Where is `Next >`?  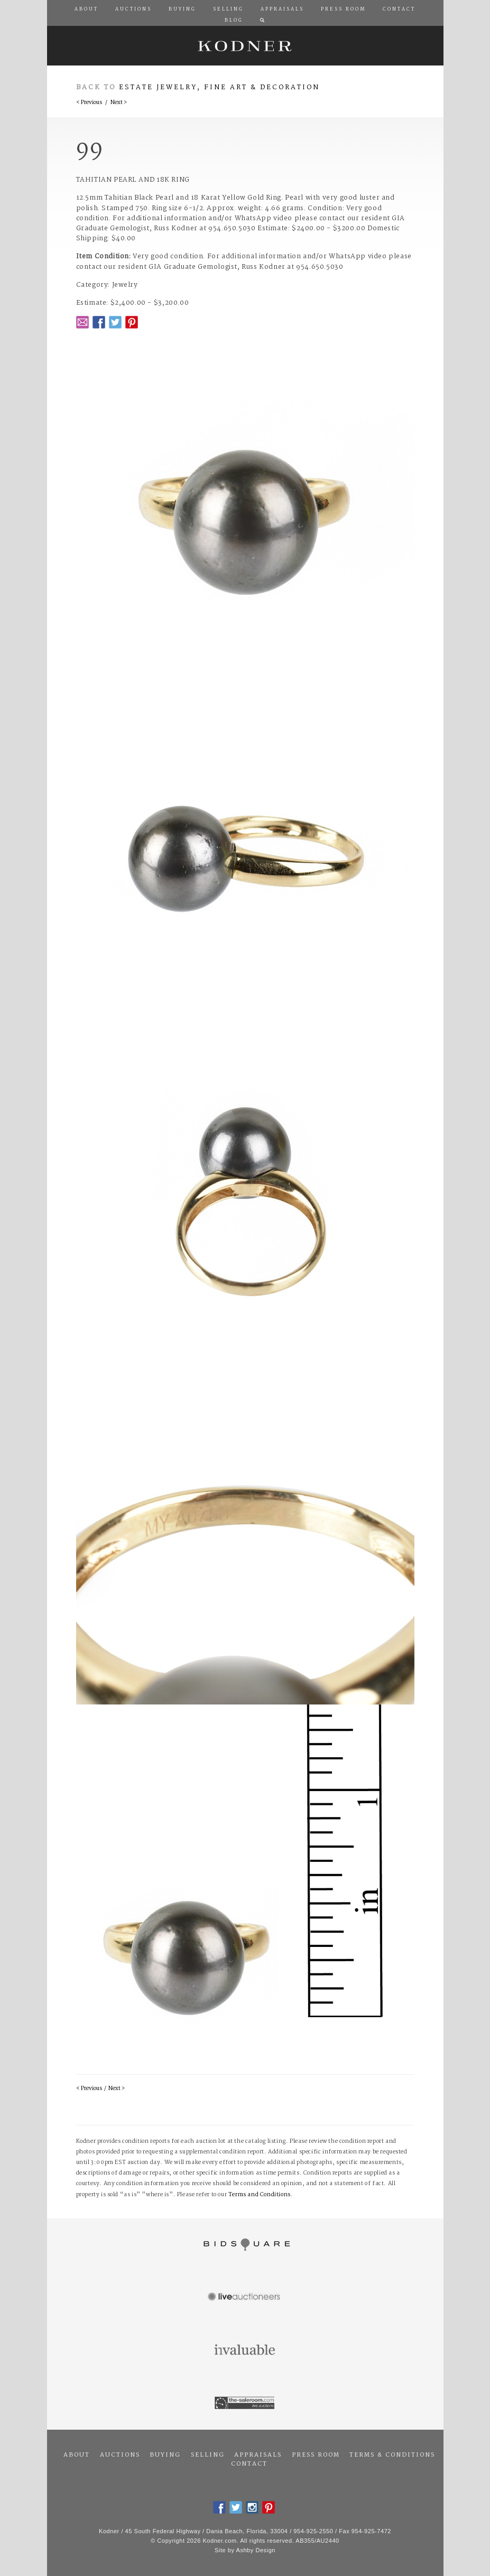 Next > is located at coordinates (118, 102).